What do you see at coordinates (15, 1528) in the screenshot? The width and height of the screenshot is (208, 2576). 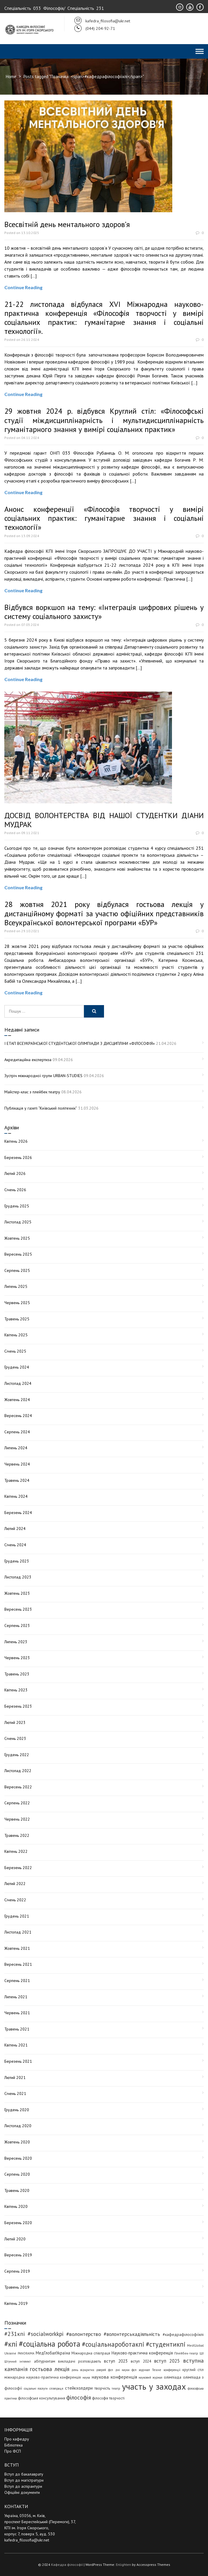 I see `Лютий 2024` at bounding box center [15, 1528].